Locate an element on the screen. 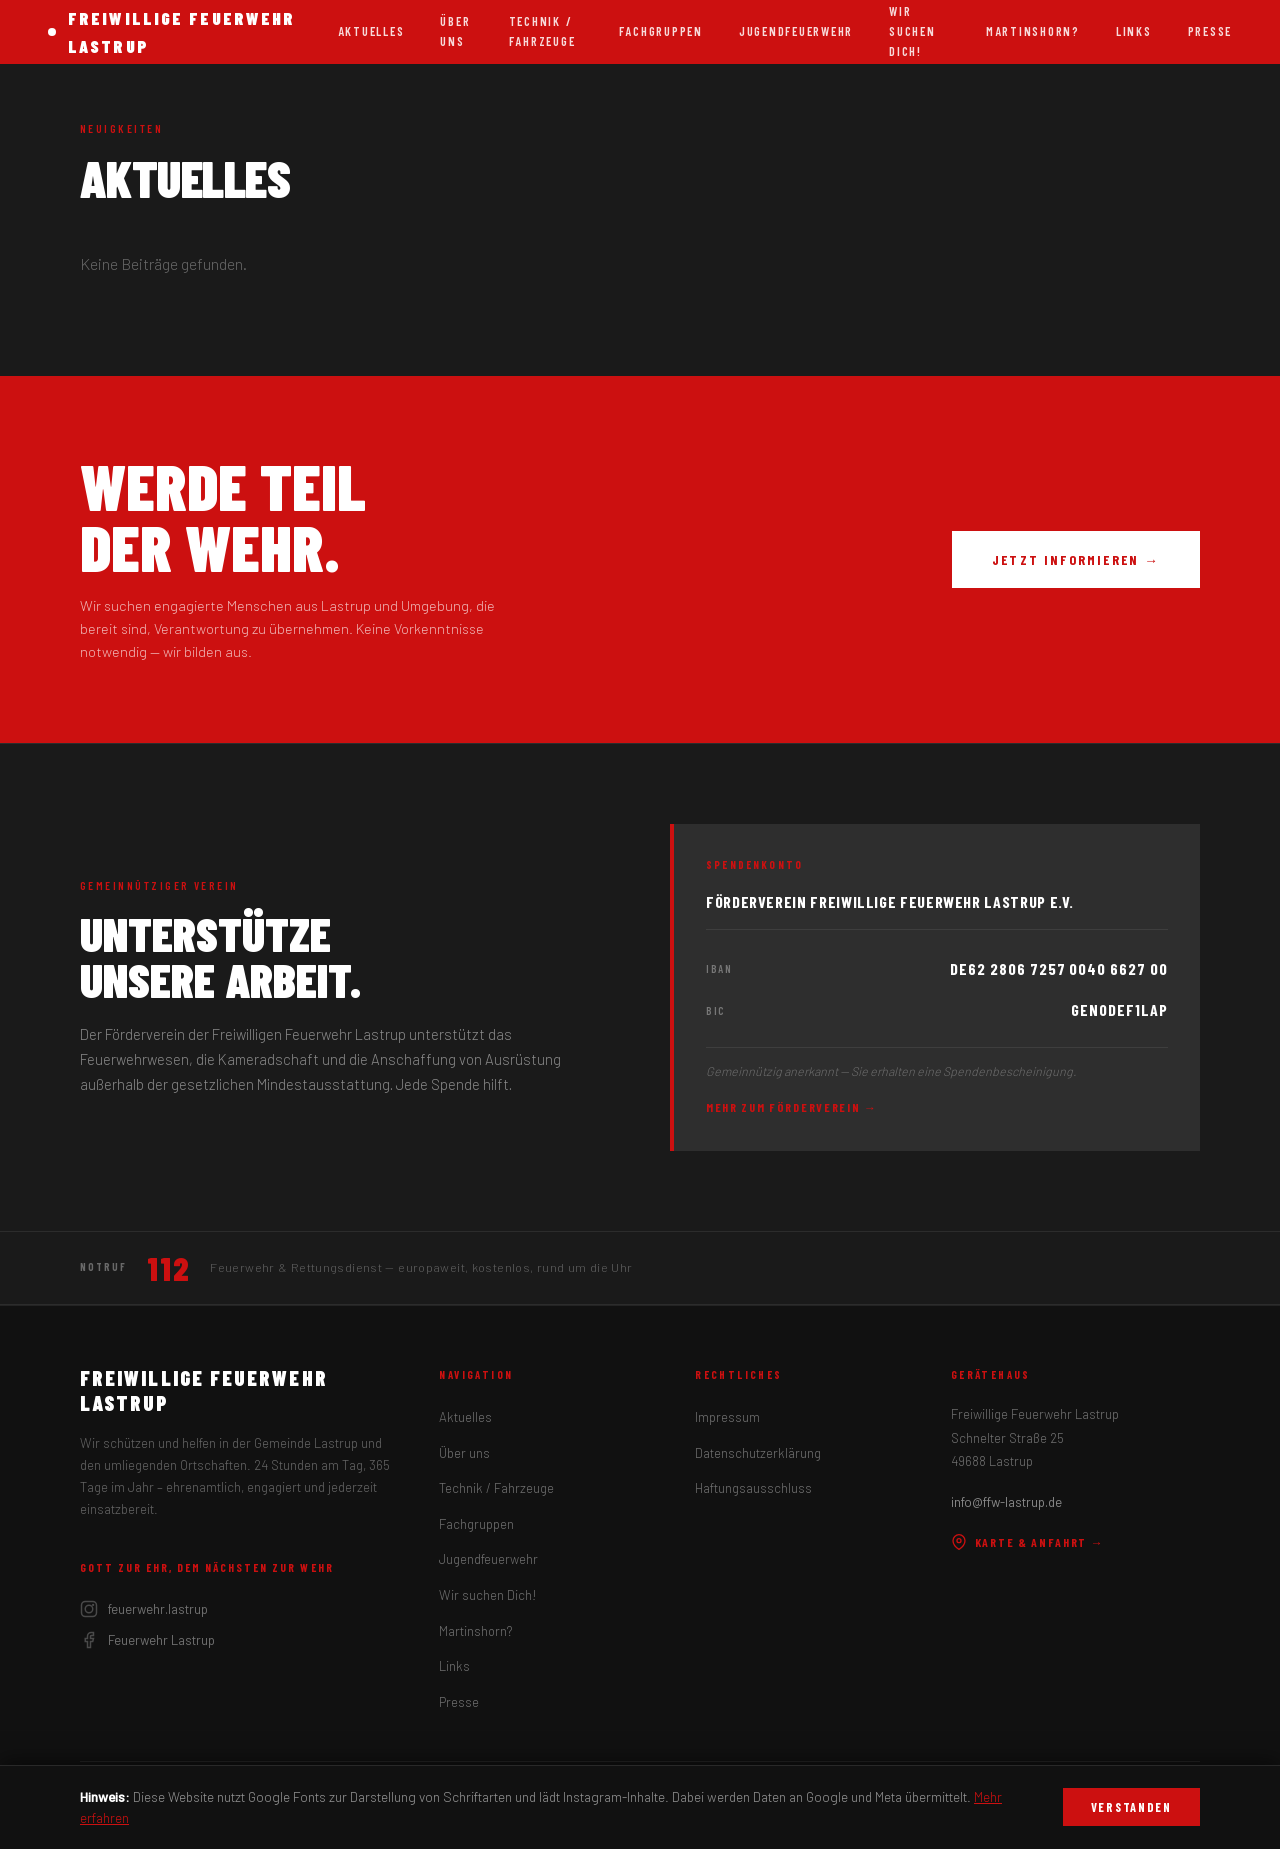 The width and height of the screenshot is (1280, 1849). Links is located at coordinates (1134, 31).